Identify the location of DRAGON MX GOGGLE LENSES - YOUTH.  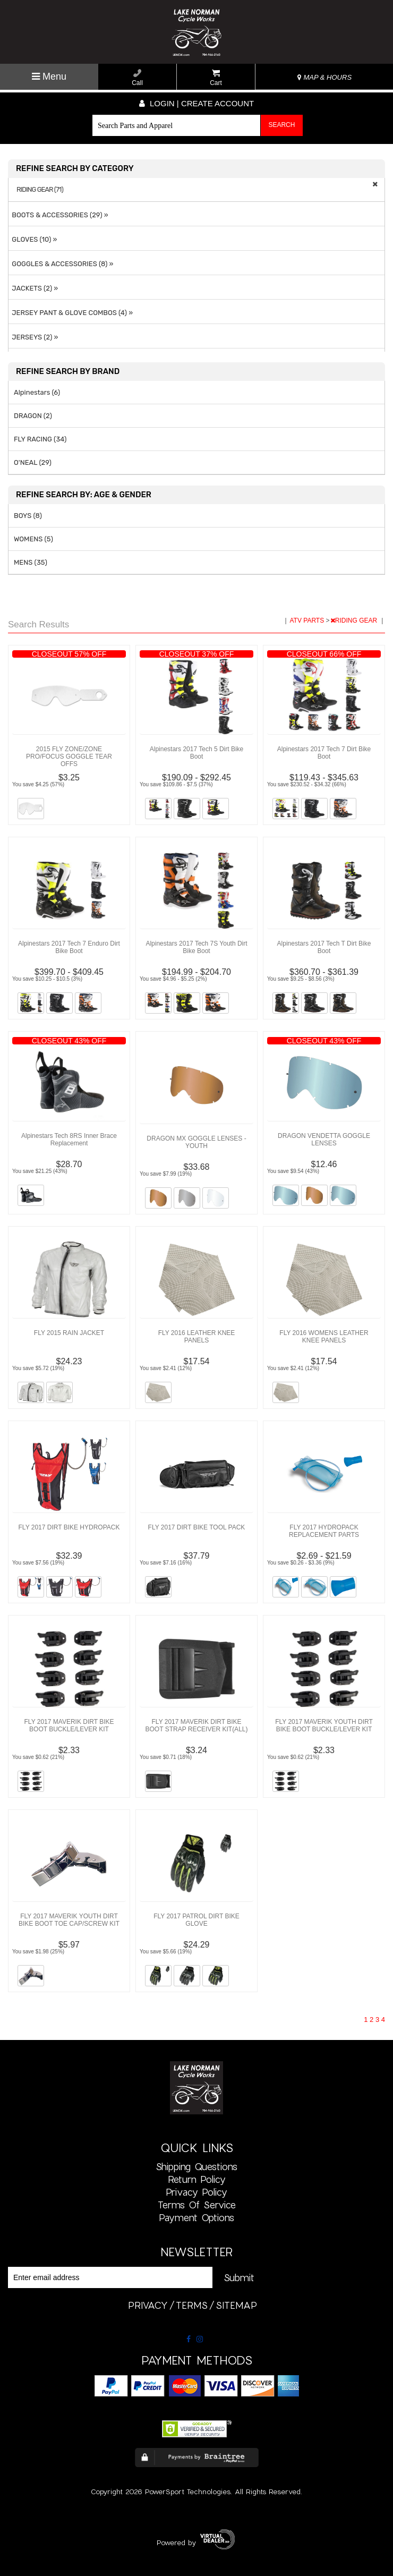
(196, 1142).